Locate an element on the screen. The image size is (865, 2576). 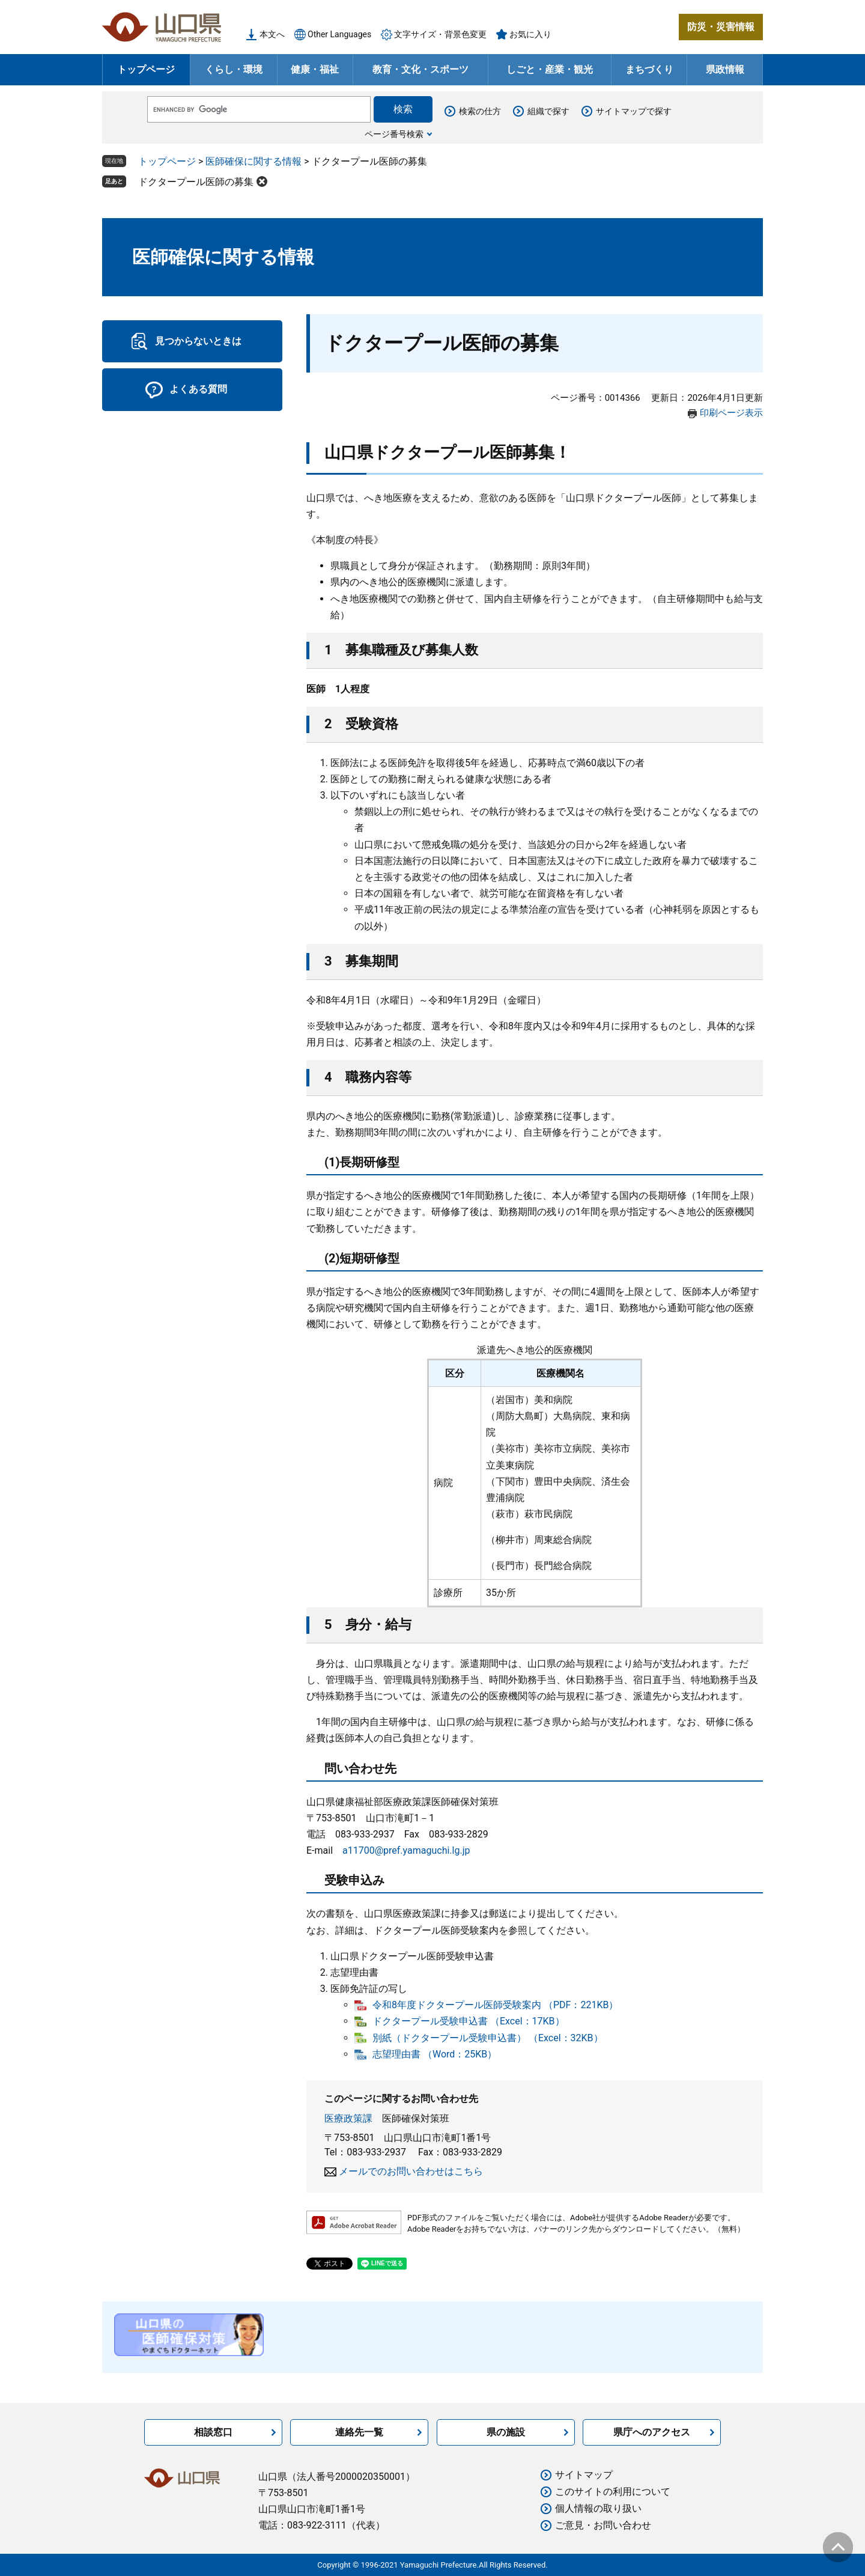
相談窓口 is located at coordinates (213, 2432).